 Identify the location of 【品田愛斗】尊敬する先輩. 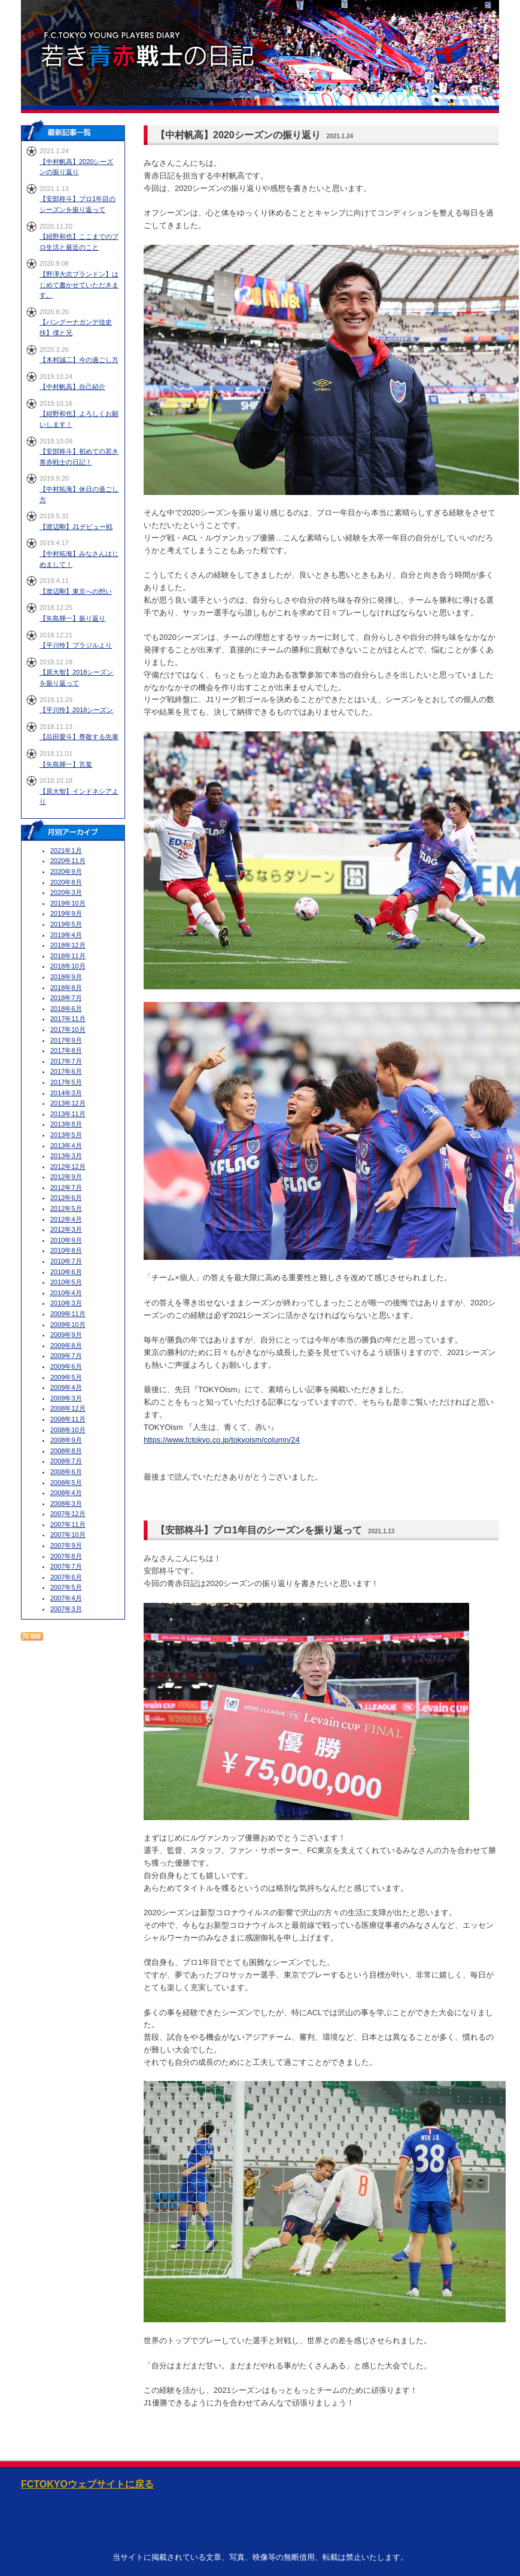
(78, 736).